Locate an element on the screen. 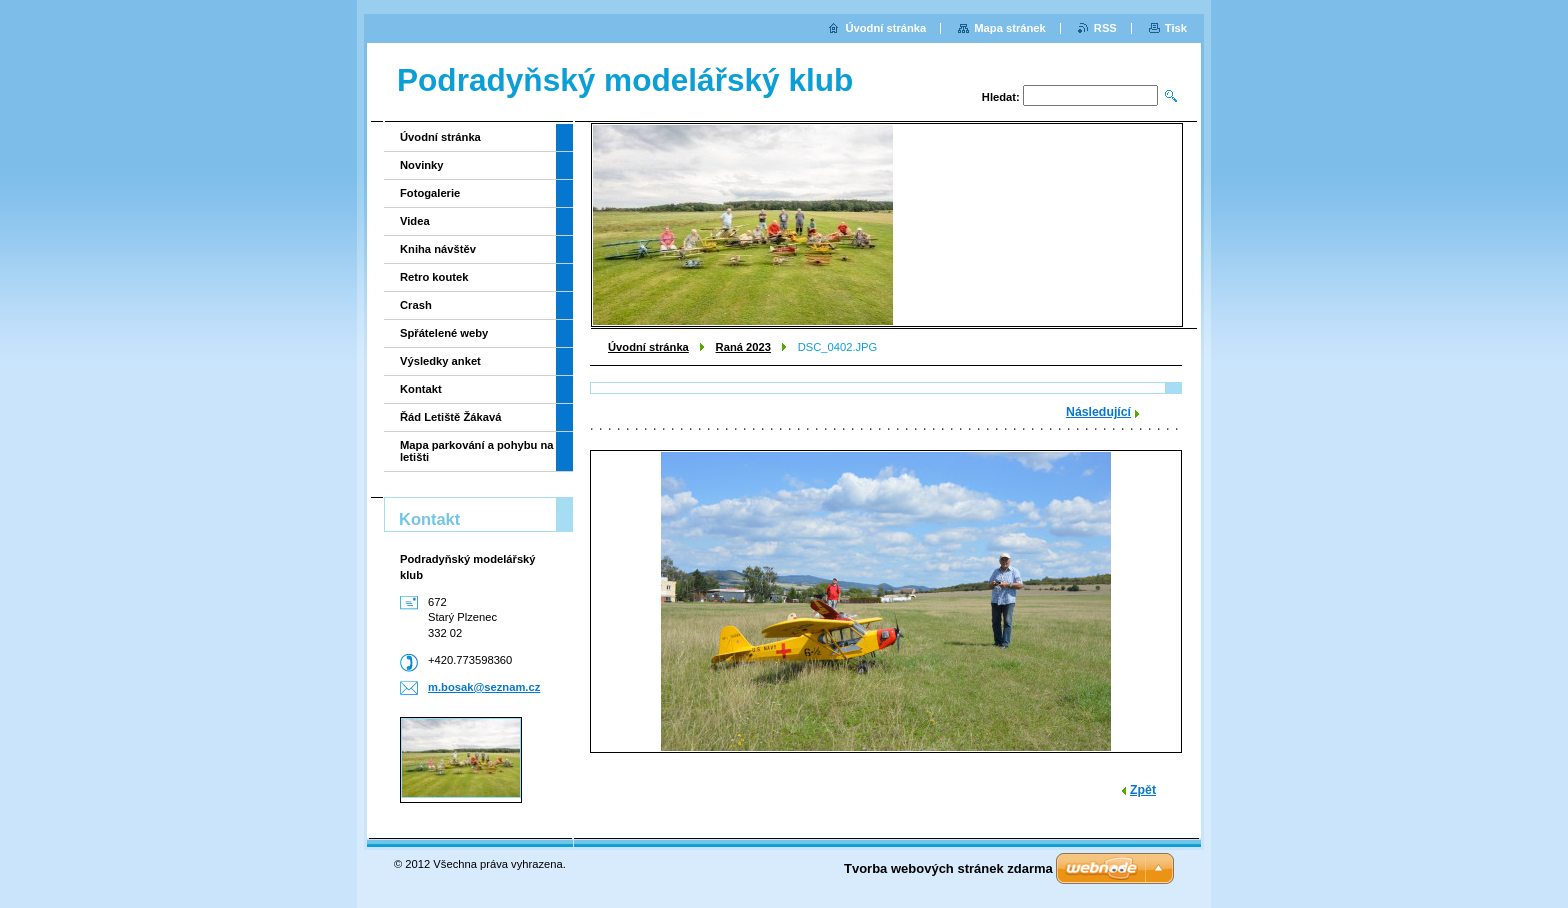 The image size is (1568, 908). Hledat: is located at coordinates (1001, 97).